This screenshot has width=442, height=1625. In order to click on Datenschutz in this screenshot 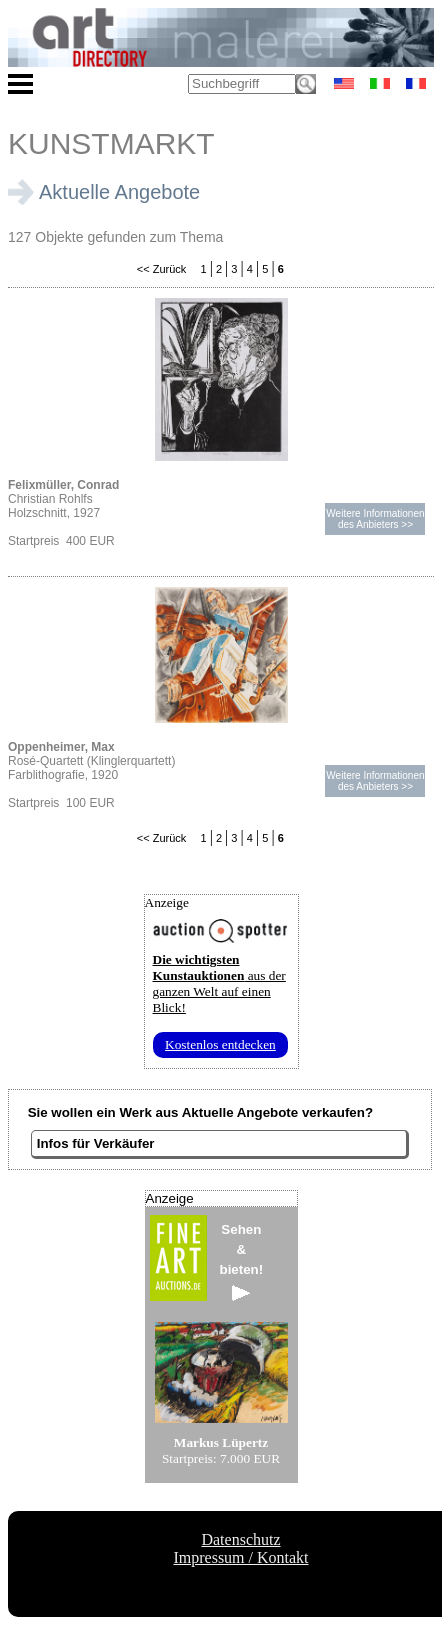, I will do `click(240, 1539)`.